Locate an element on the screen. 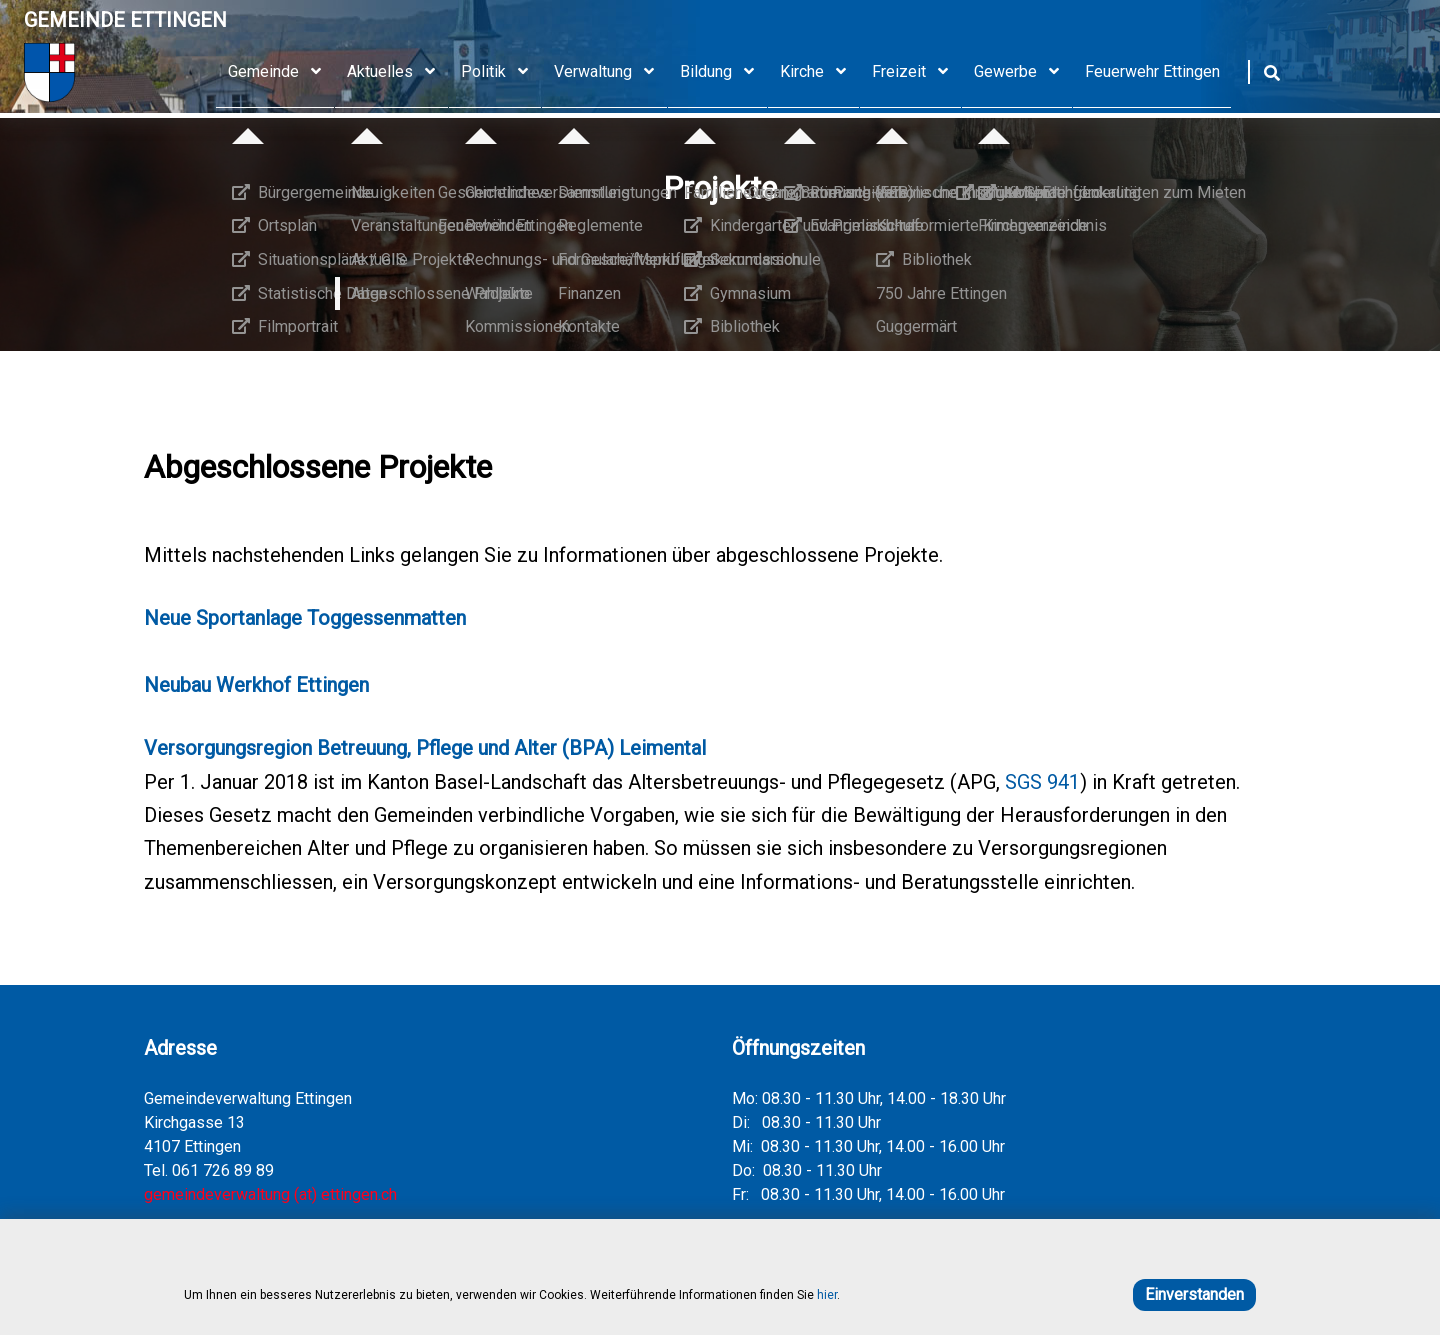 Image resolution: width=1440 pixels, height=1335 pixels. Aktuelles is located at coordinates (398, 72).